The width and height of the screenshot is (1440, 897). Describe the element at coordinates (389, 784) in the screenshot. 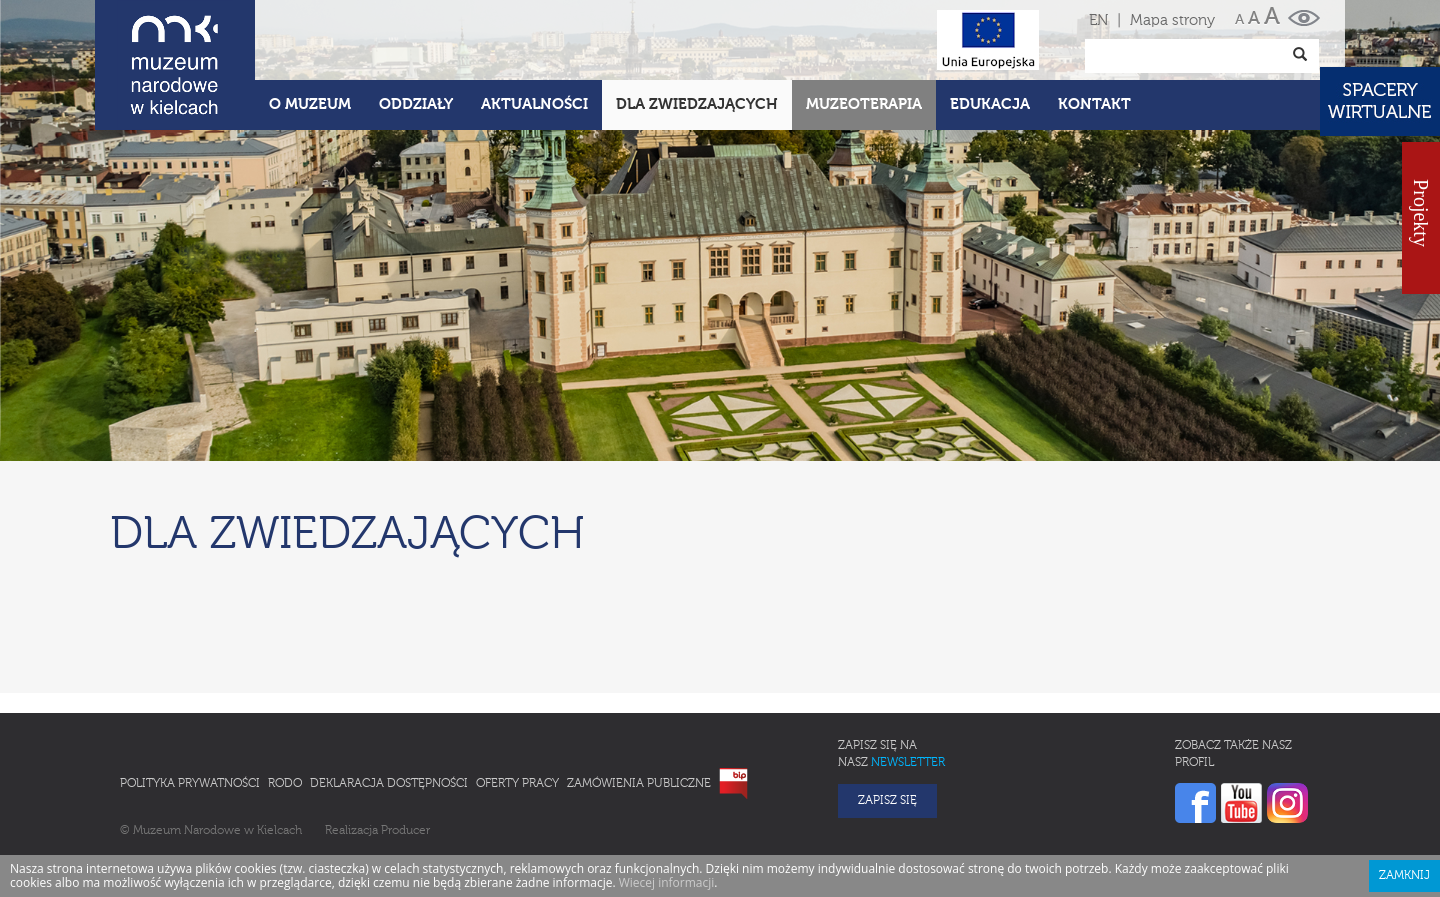

I see `Deklaracja Dostępności` at that location.